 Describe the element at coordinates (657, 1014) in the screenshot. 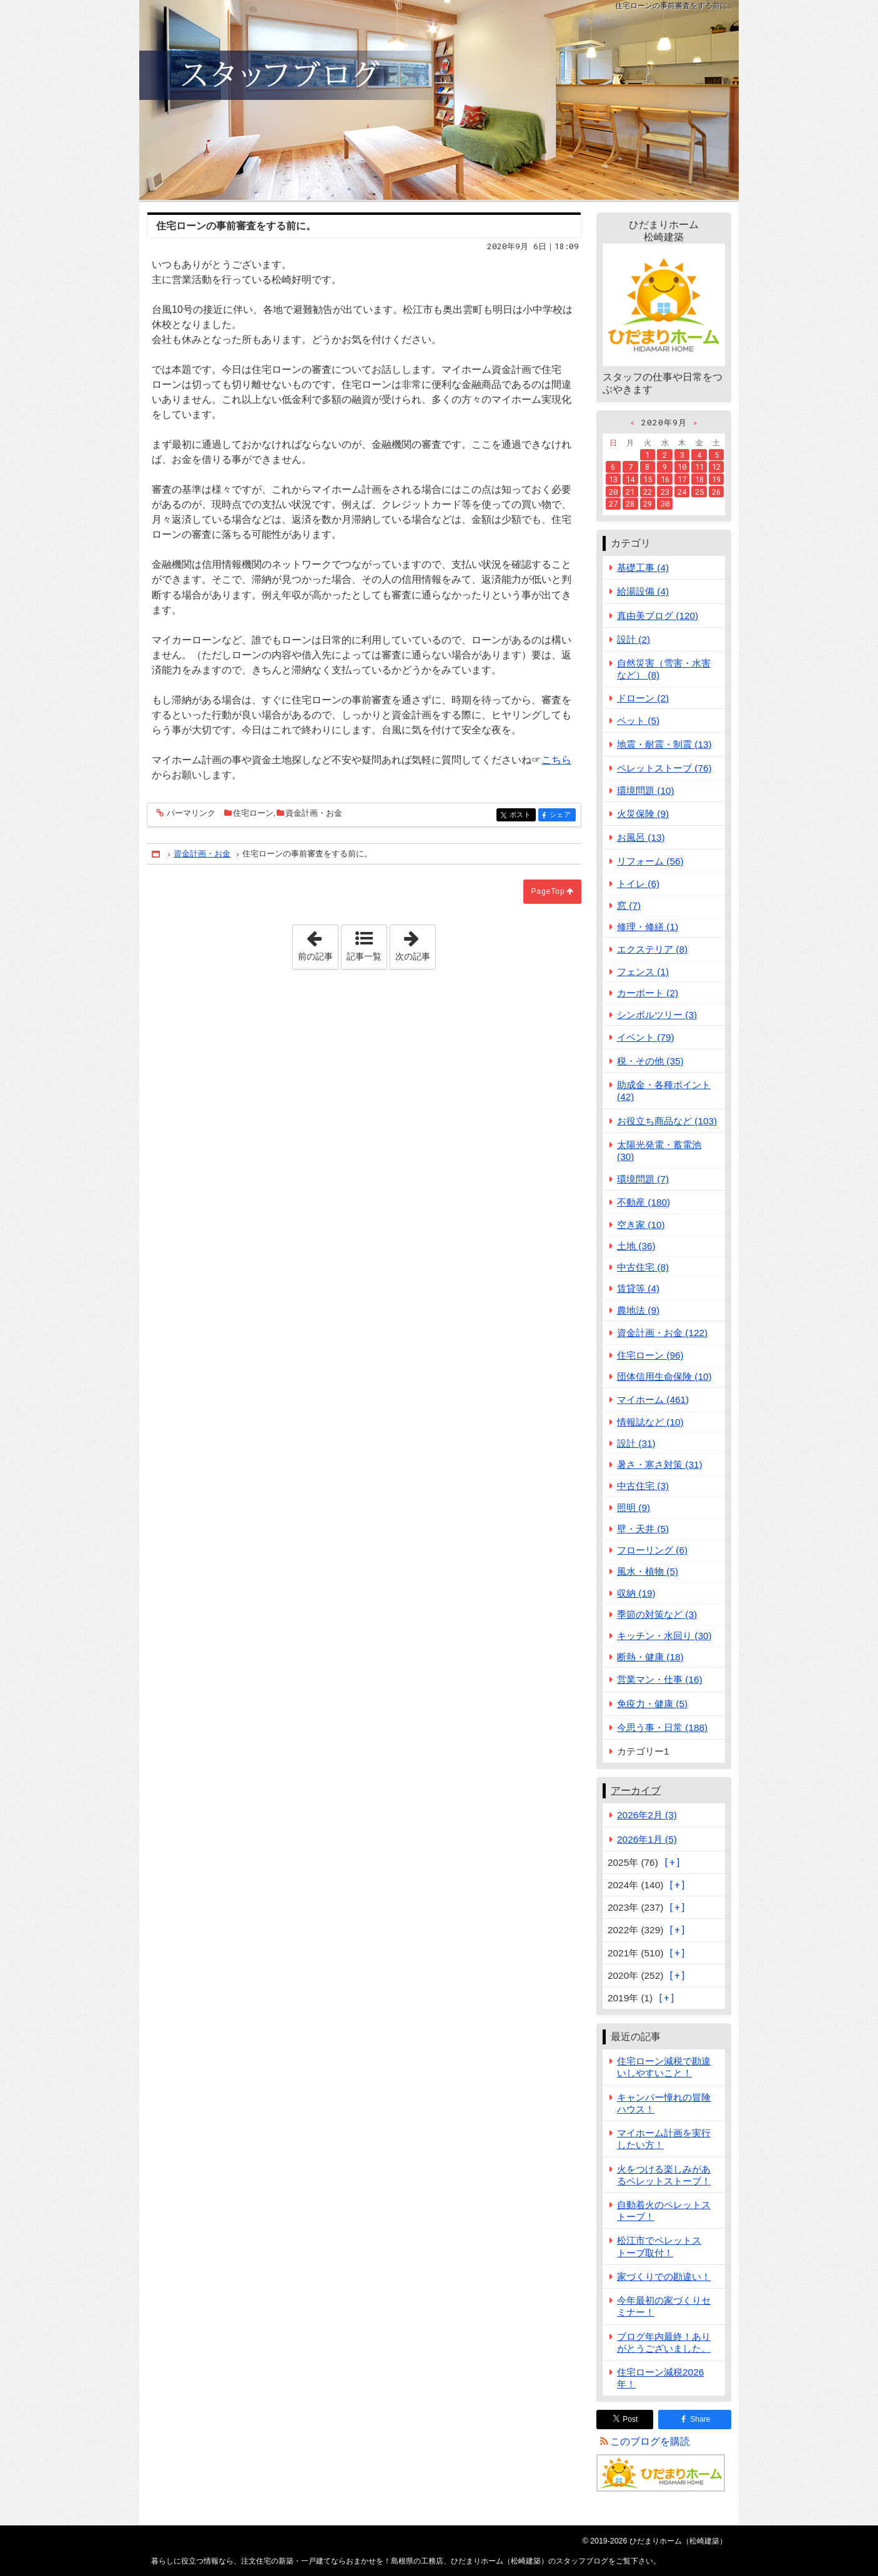

I see `シンボルツリー (3)` at that location.